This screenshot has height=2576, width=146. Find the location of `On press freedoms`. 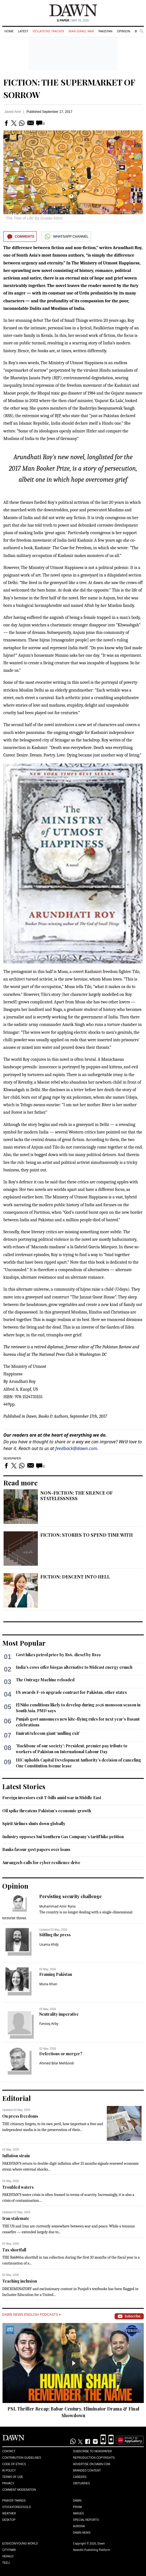

On press freedoms is located at coordinates (20, 2116).